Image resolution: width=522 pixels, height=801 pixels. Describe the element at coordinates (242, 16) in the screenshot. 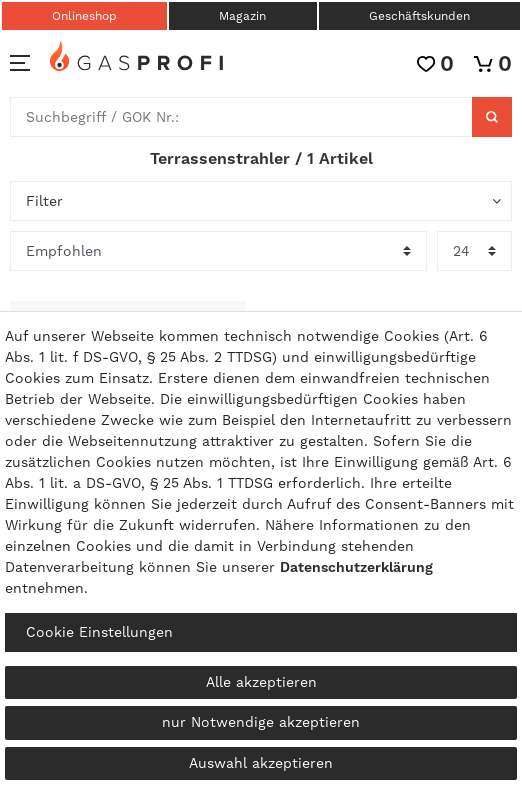

I see `Magazin` at that location.